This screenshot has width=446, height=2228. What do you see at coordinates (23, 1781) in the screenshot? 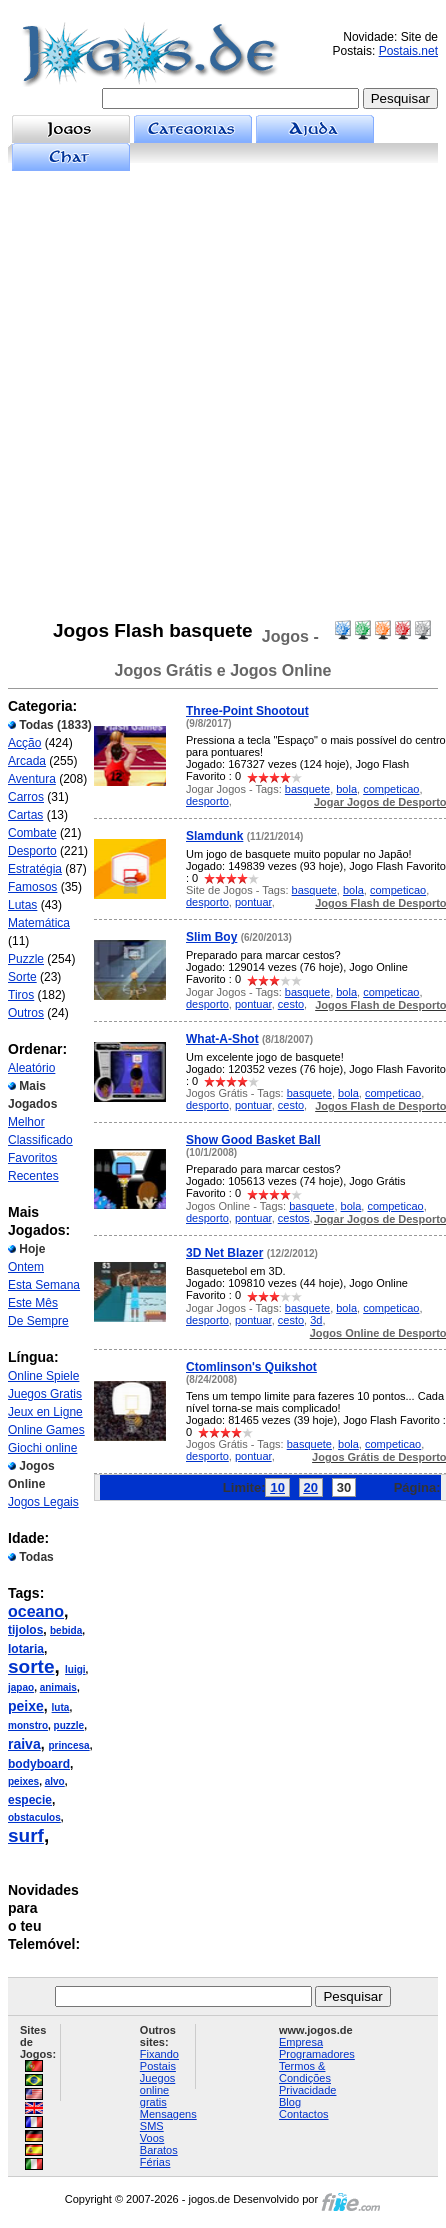
I see `peixes` at bounding box center [23, 1781].